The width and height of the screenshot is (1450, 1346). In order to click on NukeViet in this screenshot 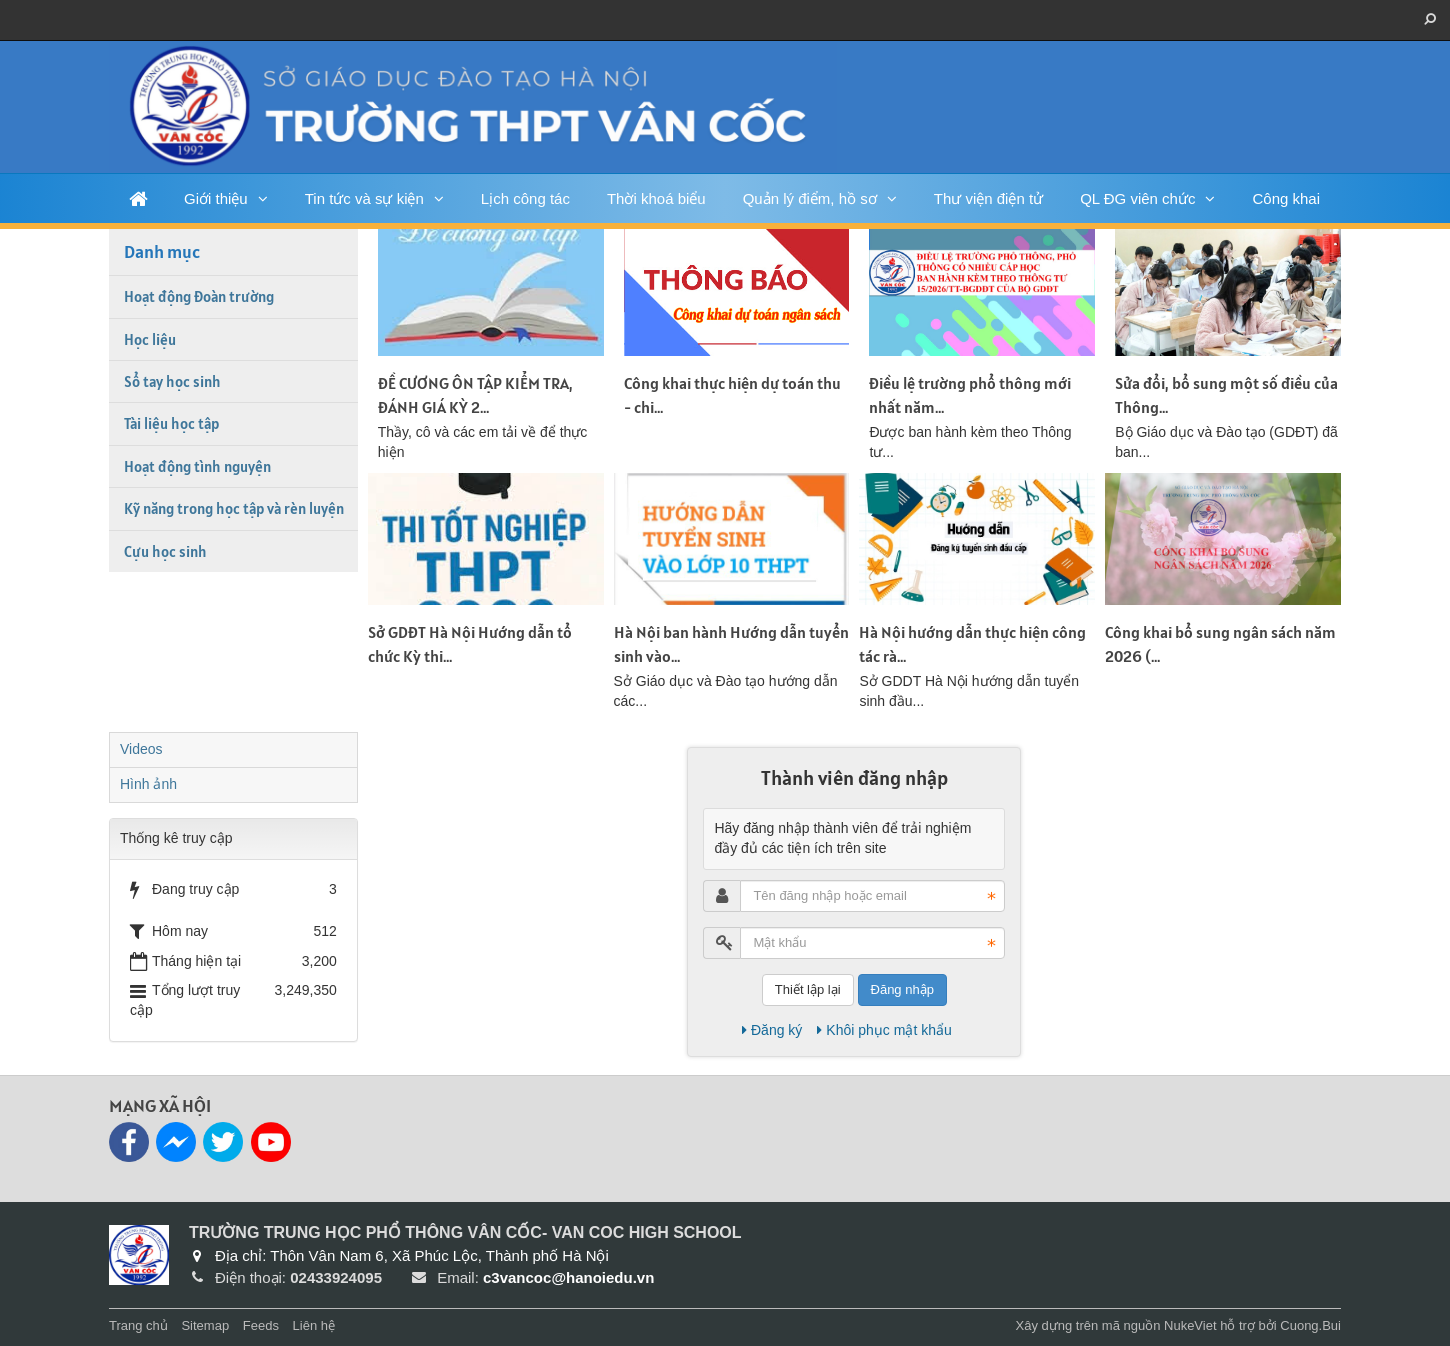, I will do `click(1190, 1325)`.